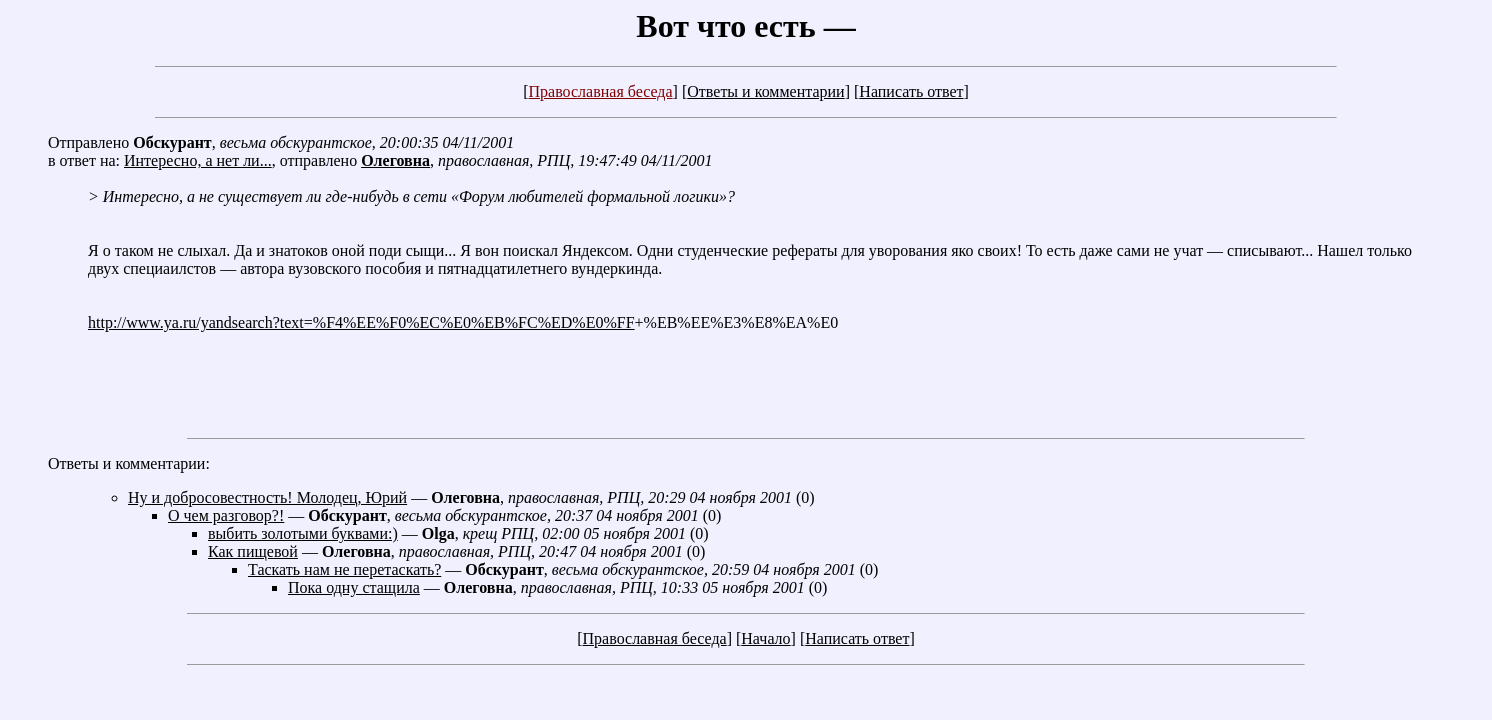 This screenshot has height=720, width=1492. Describe the element at coordinates (395, 160) in the screenshot. I see `Олеговна` at that location.